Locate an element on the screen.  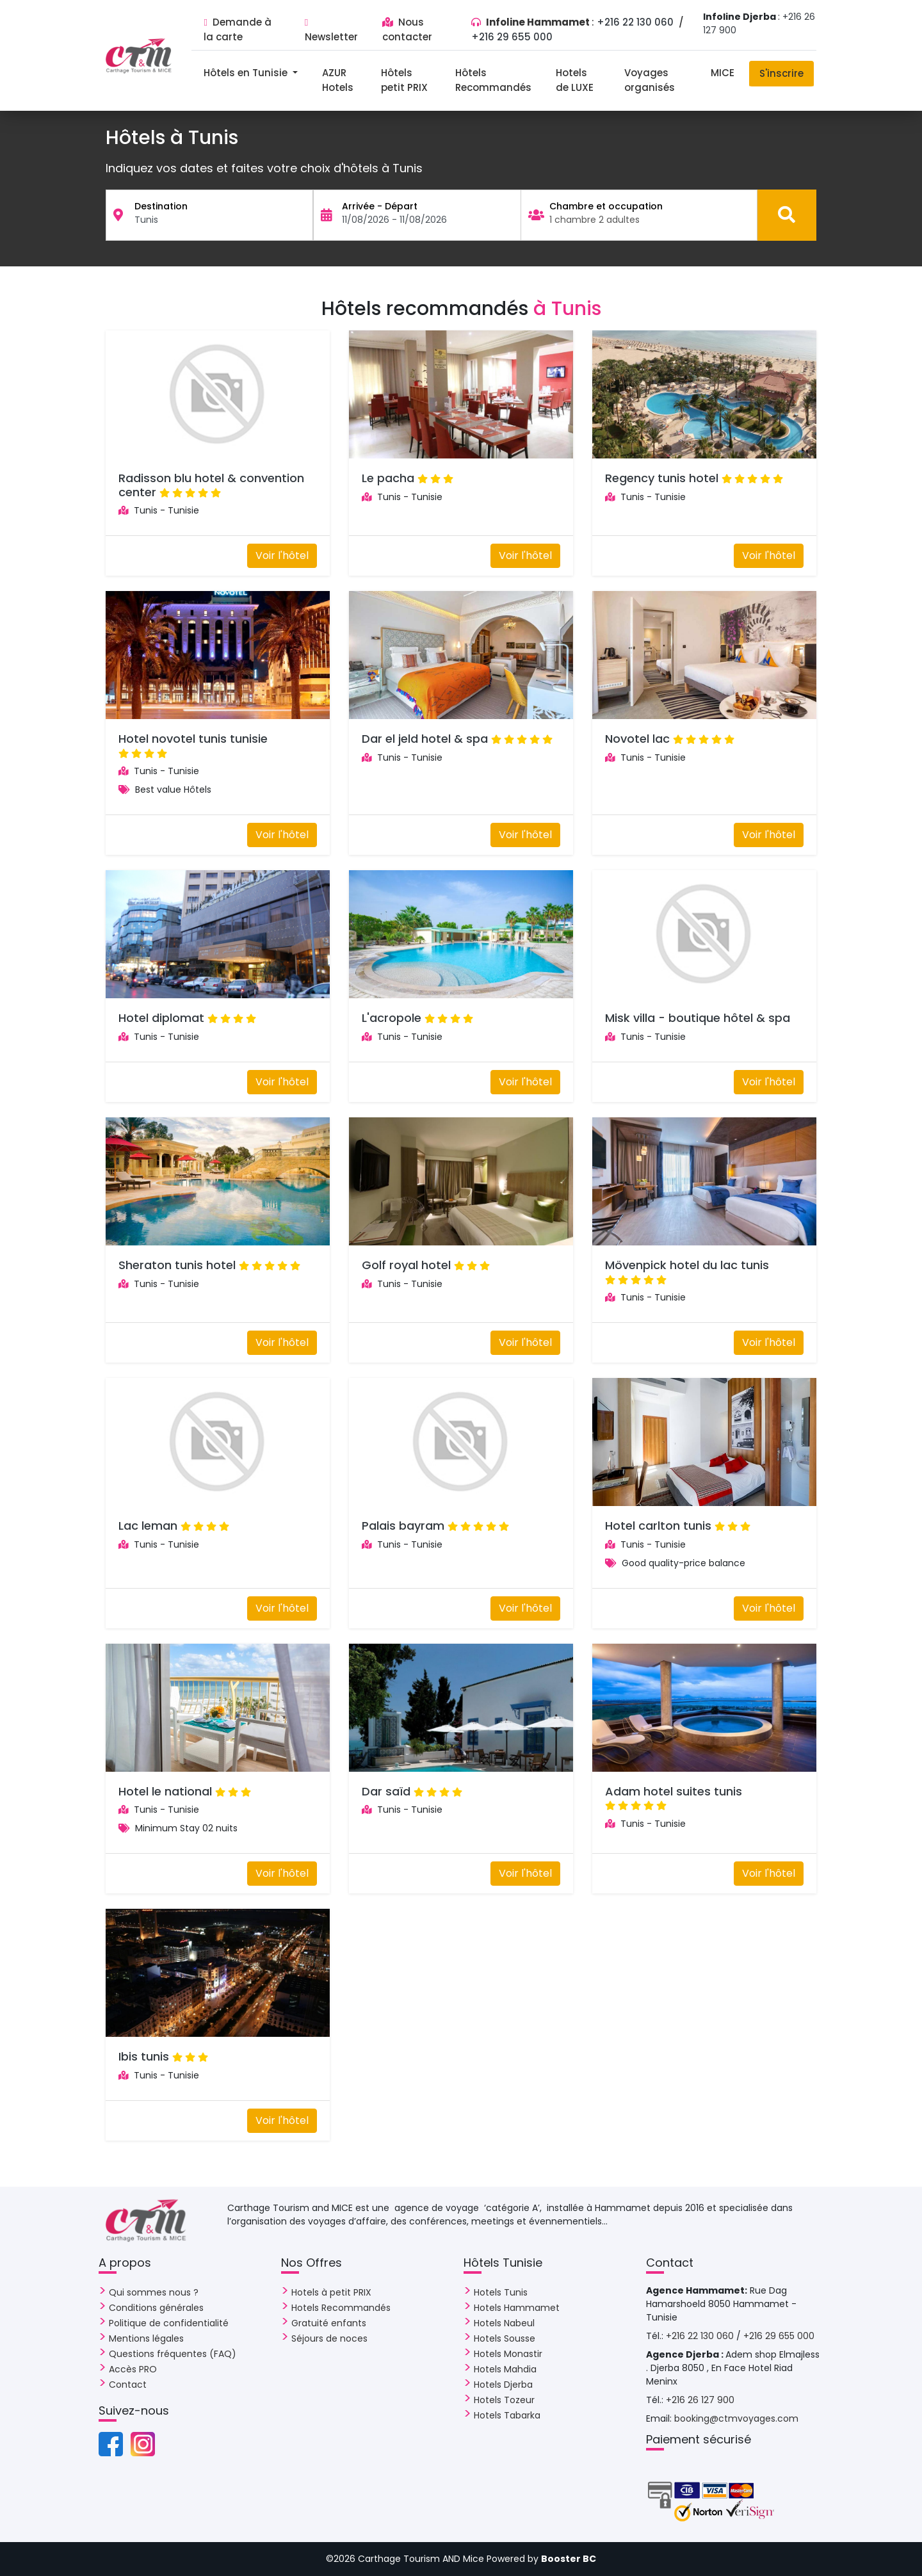
Dar saïd is located at coordinates (386, 1791).